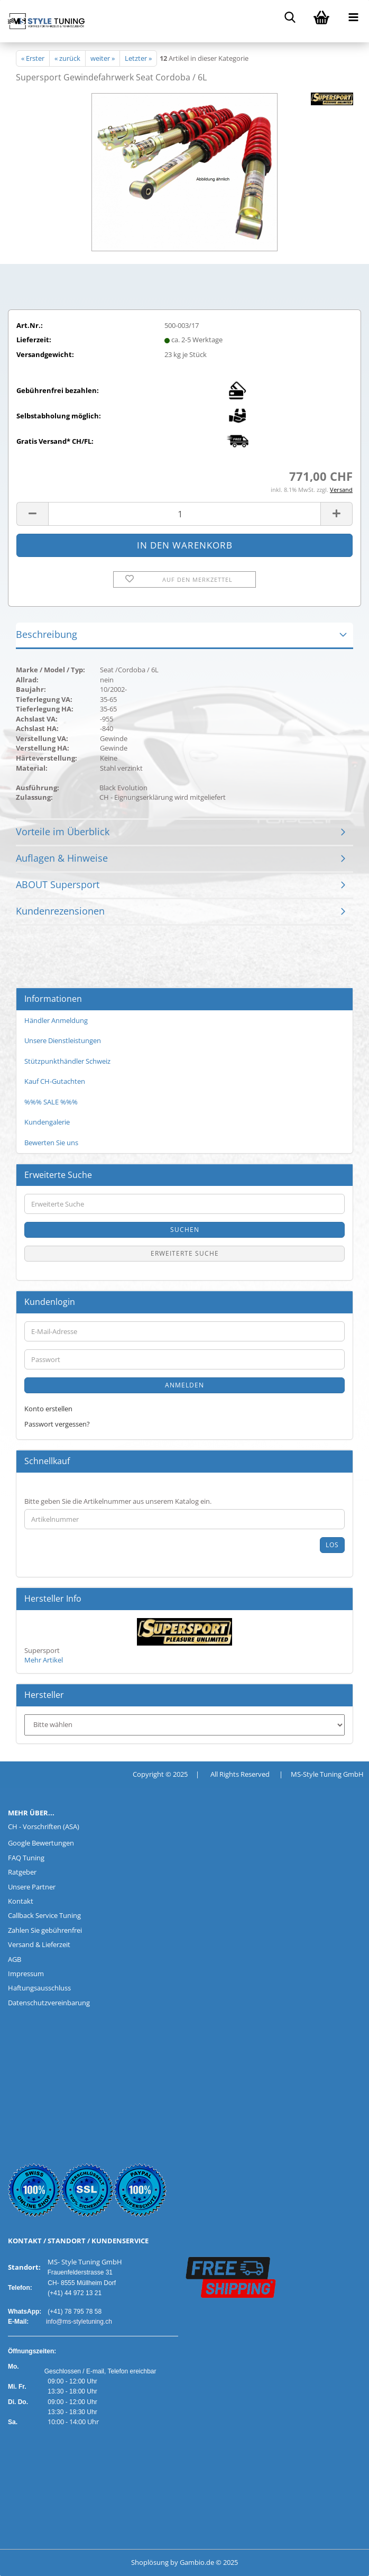 This screenshot has height=2576, width=369. What do you see at coordinates (32, 514) in the screenshot?
I see `[button]` at bounding box center [32, 514].